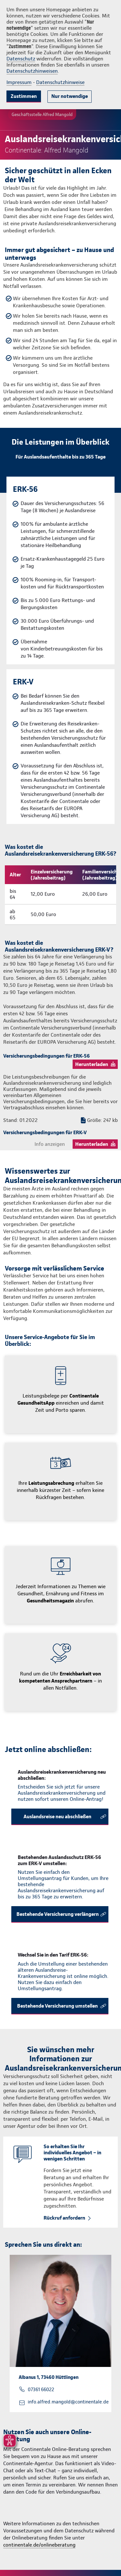 This screenshot has height=2576, width=121. What do you see at coordinates (68, 2402) in the screenshot?
I see `info.alfred.mangold@continentale.de` at bounding box center [68, 2402].